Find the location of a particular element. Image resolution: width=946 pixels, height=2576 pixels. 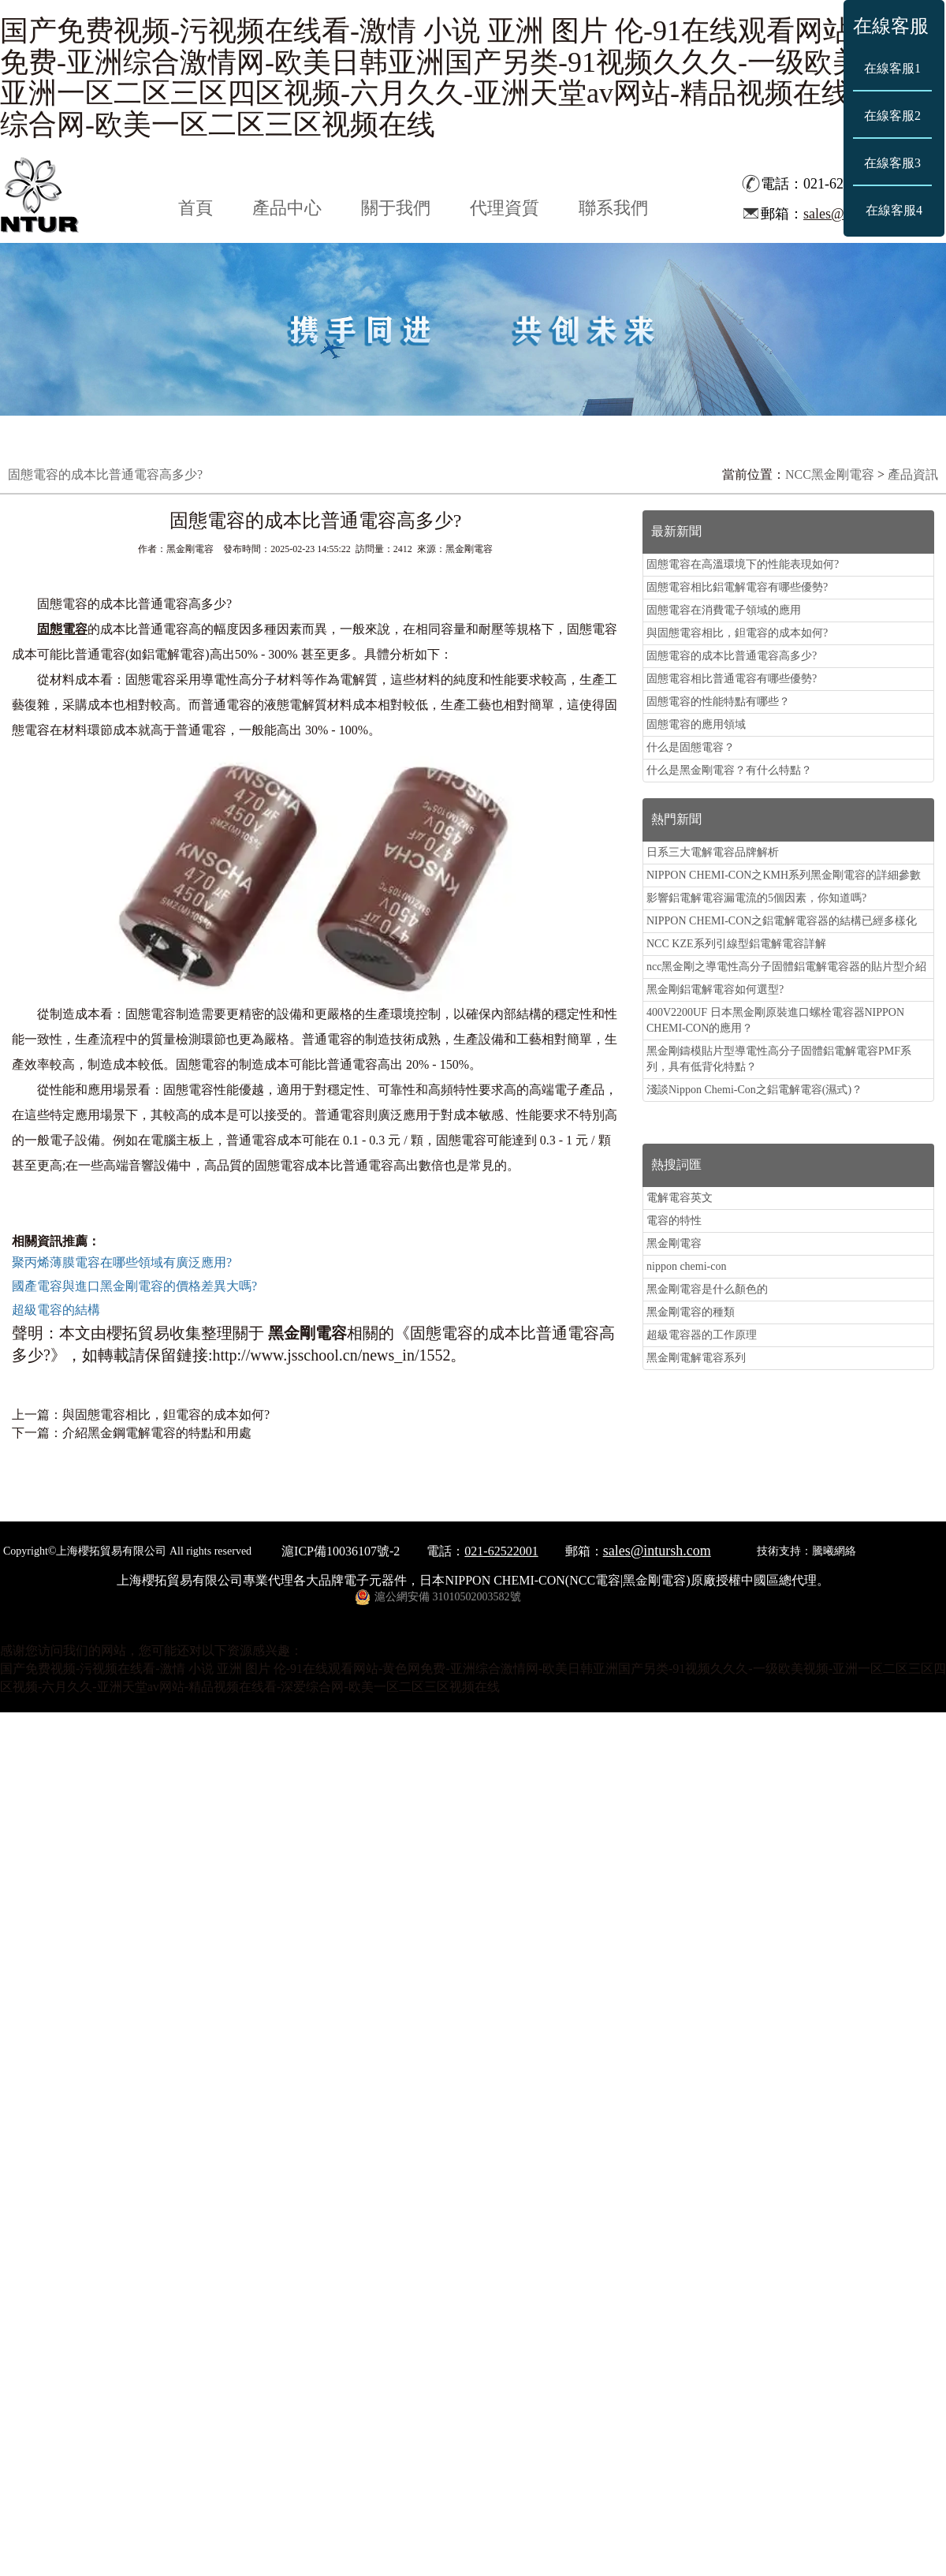

黑金剛鋁電解電容如何選型? is located at coordinates (715, 989).